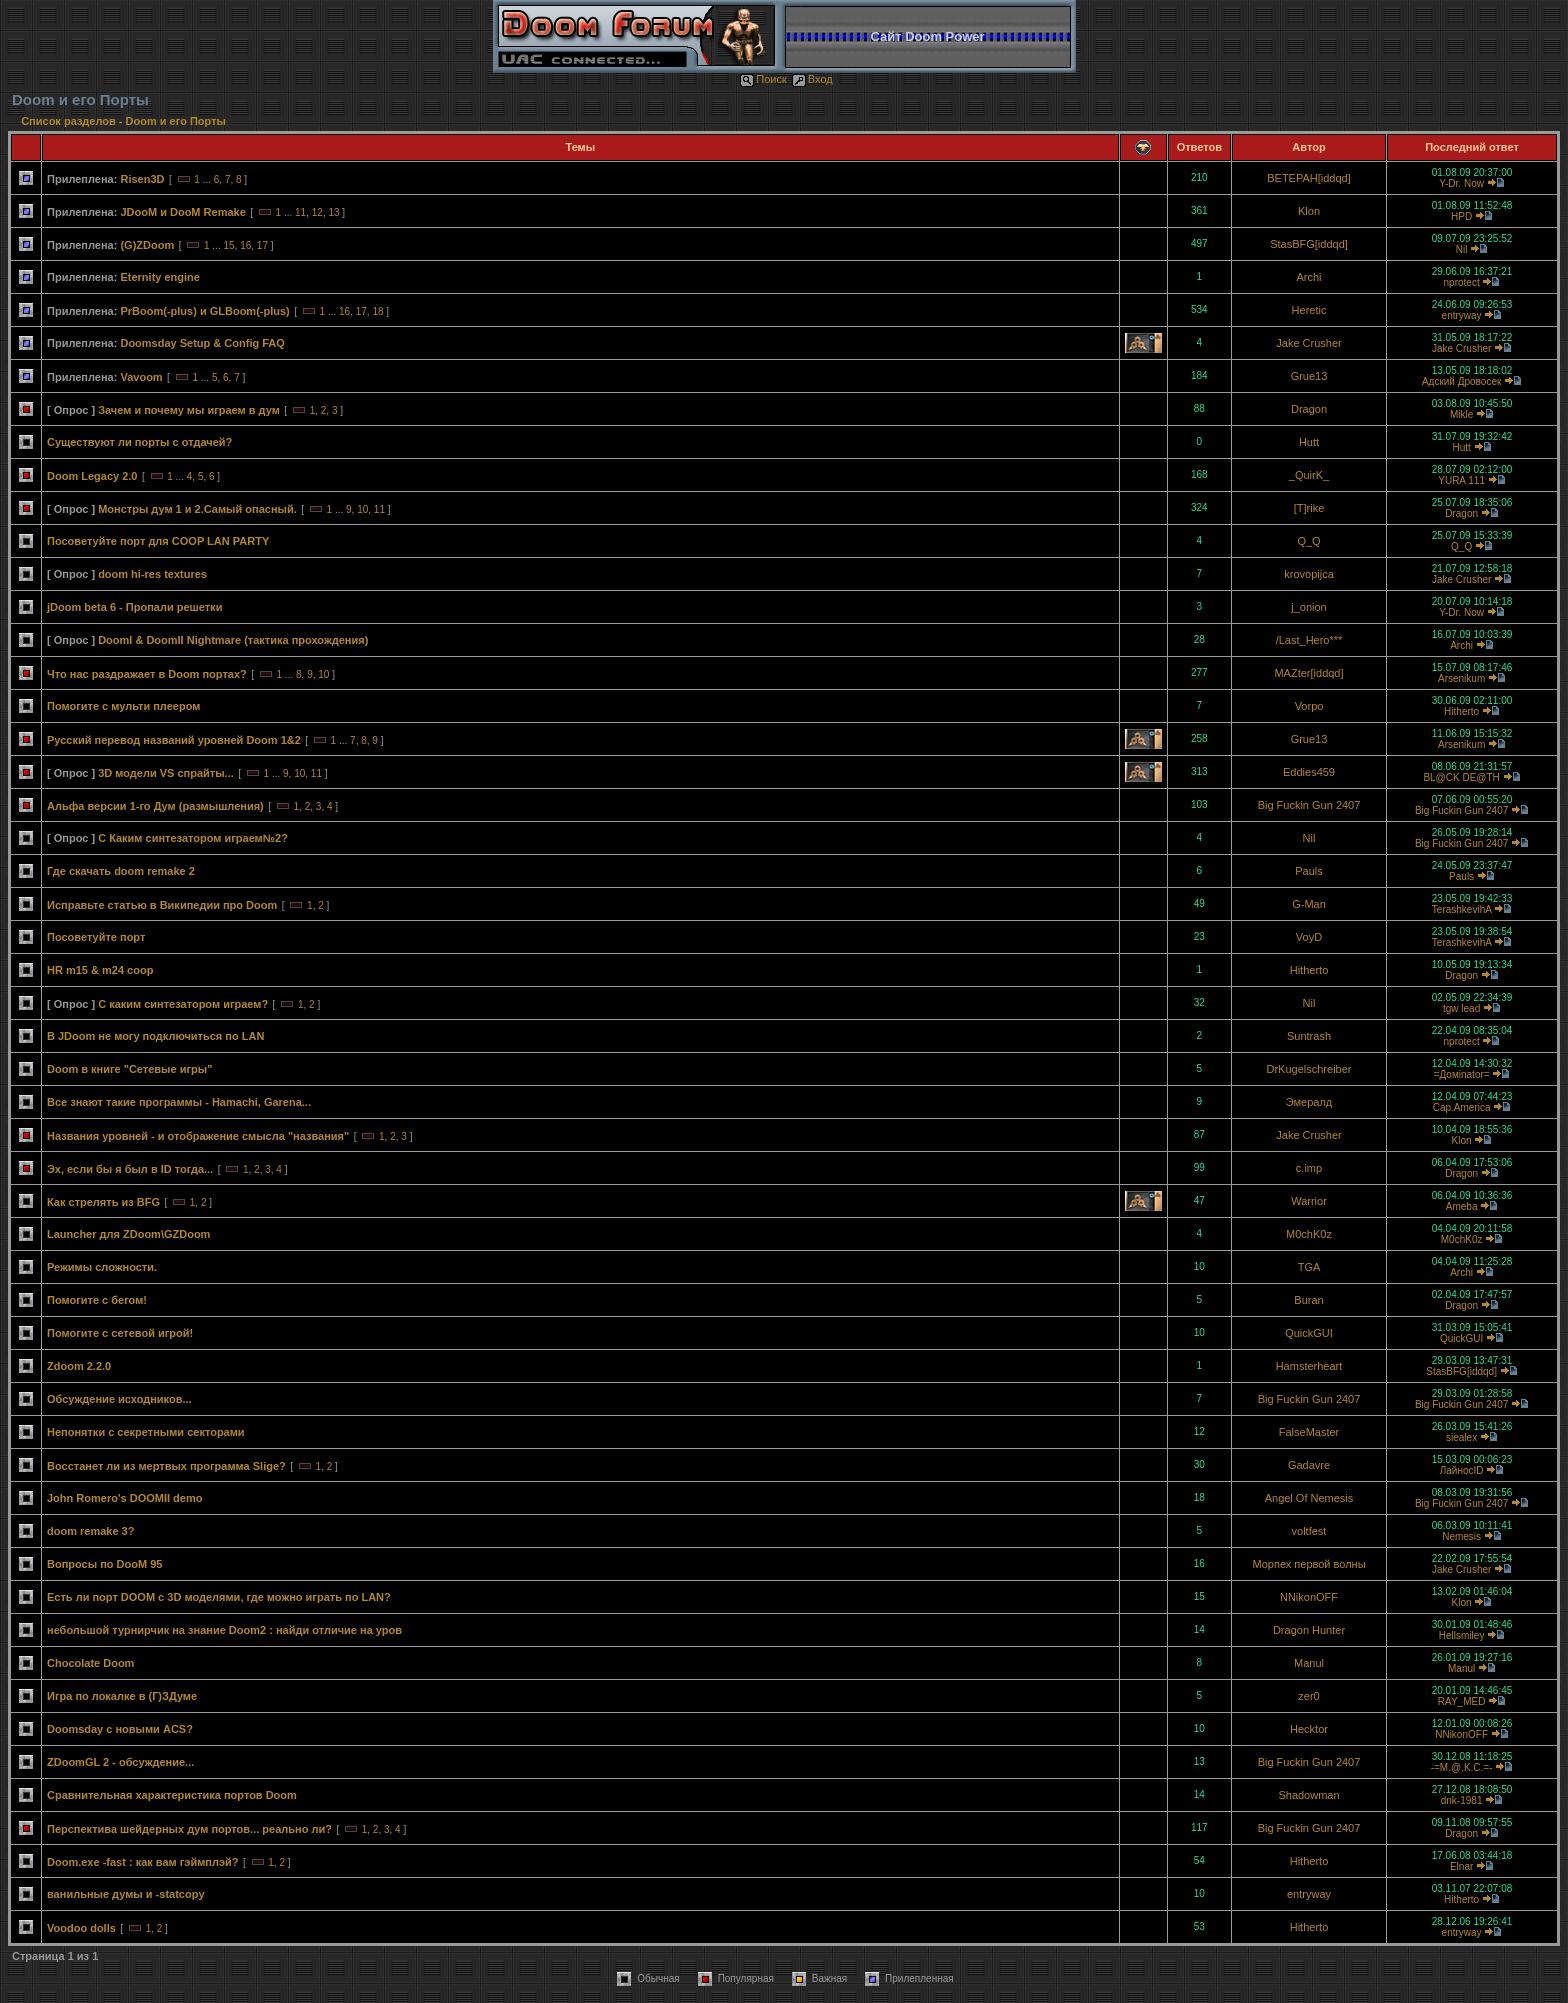  What do you see at coordinates (1309, 904) in the screenshot?
I see `G-Man` at bounding box center [1309, 904].